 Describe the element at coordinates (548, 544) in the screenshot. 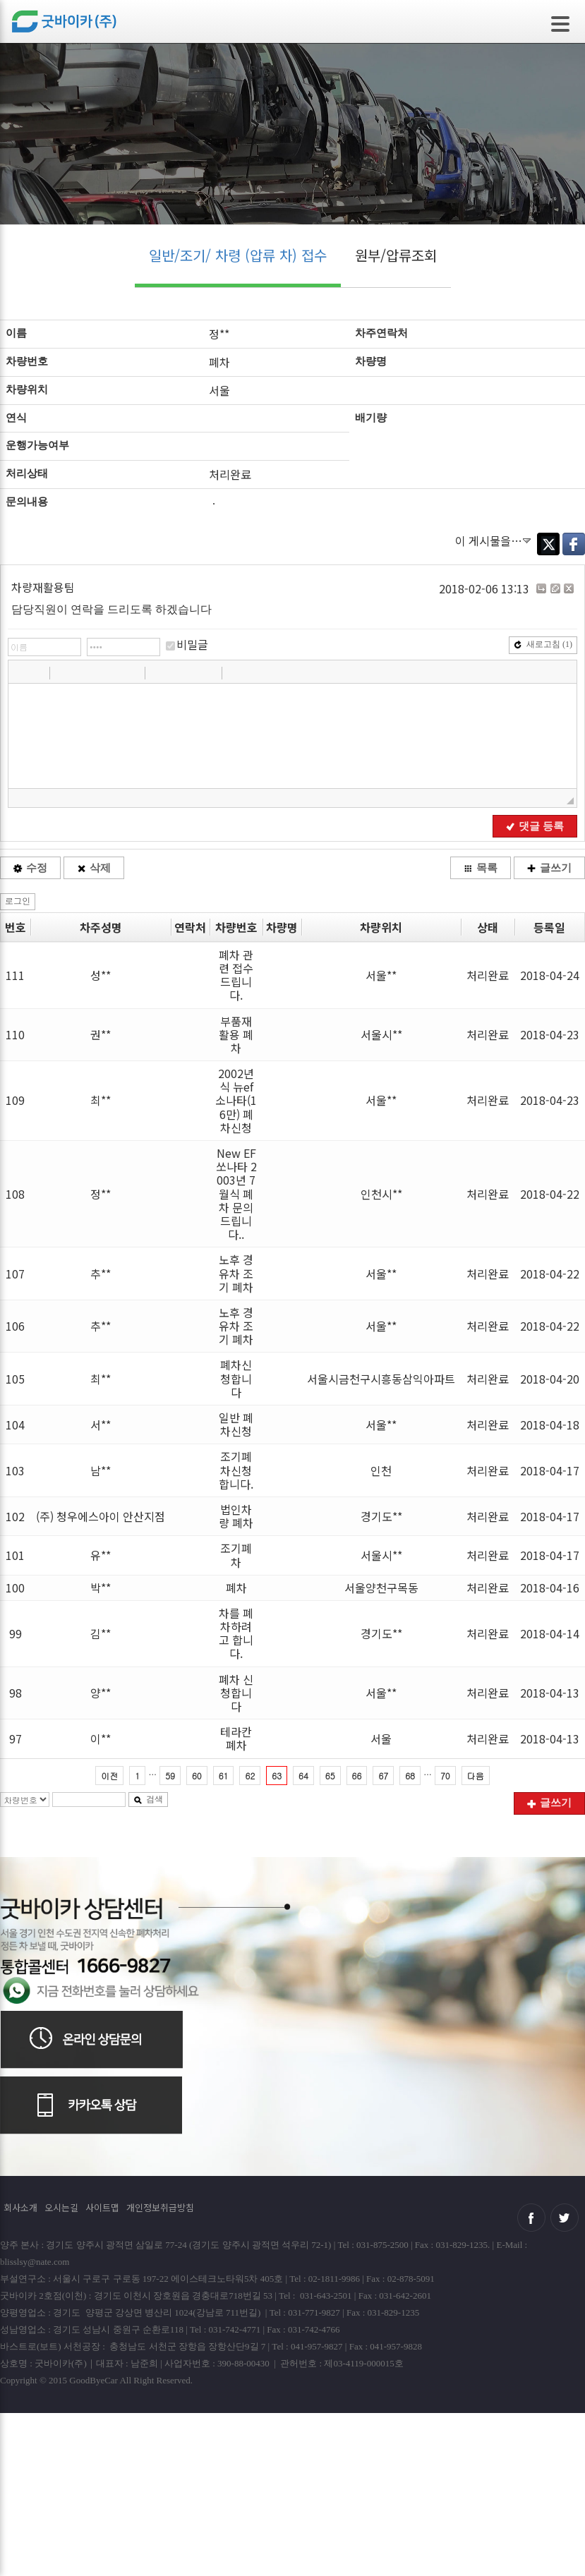

I see `Twitter` at that location.